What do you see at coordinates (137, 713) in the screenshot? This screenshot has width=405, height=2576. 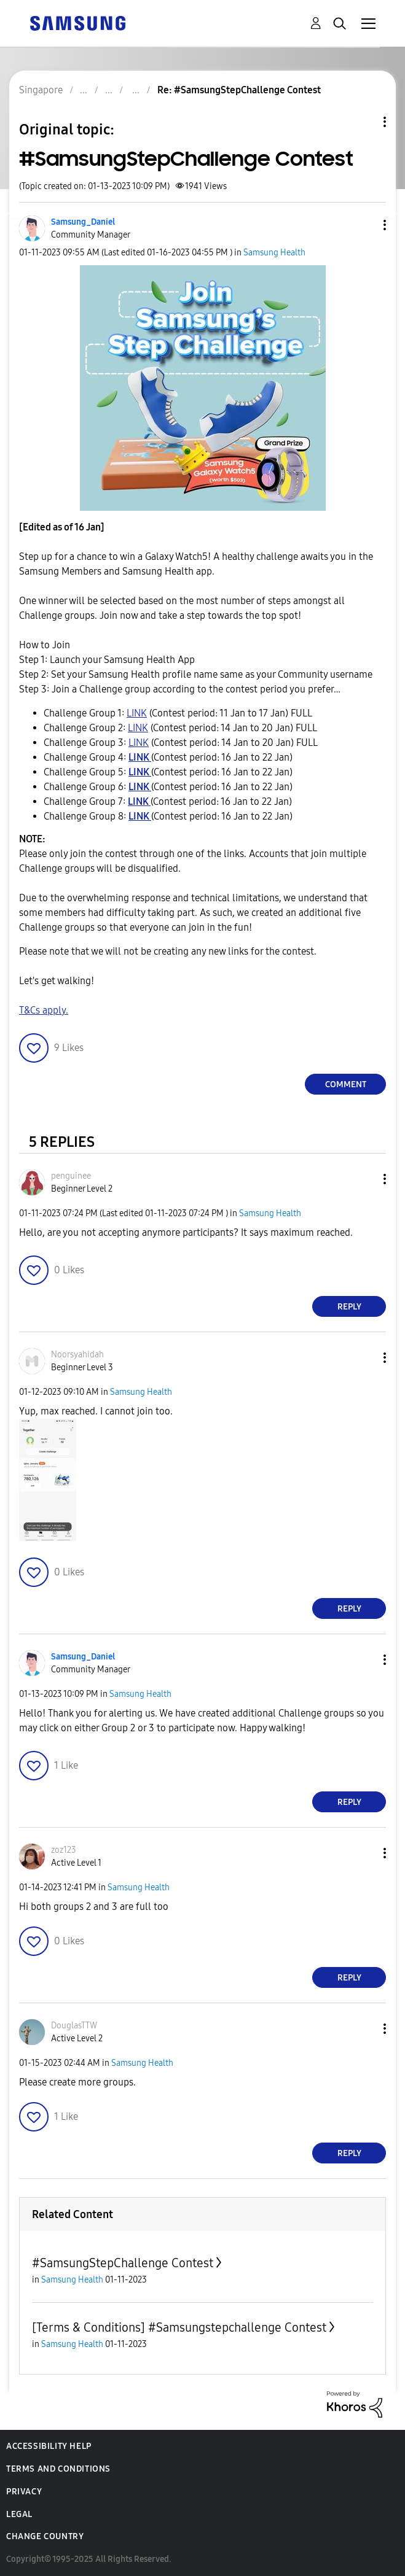 I see `LINK` at bounding box center [137, 713].